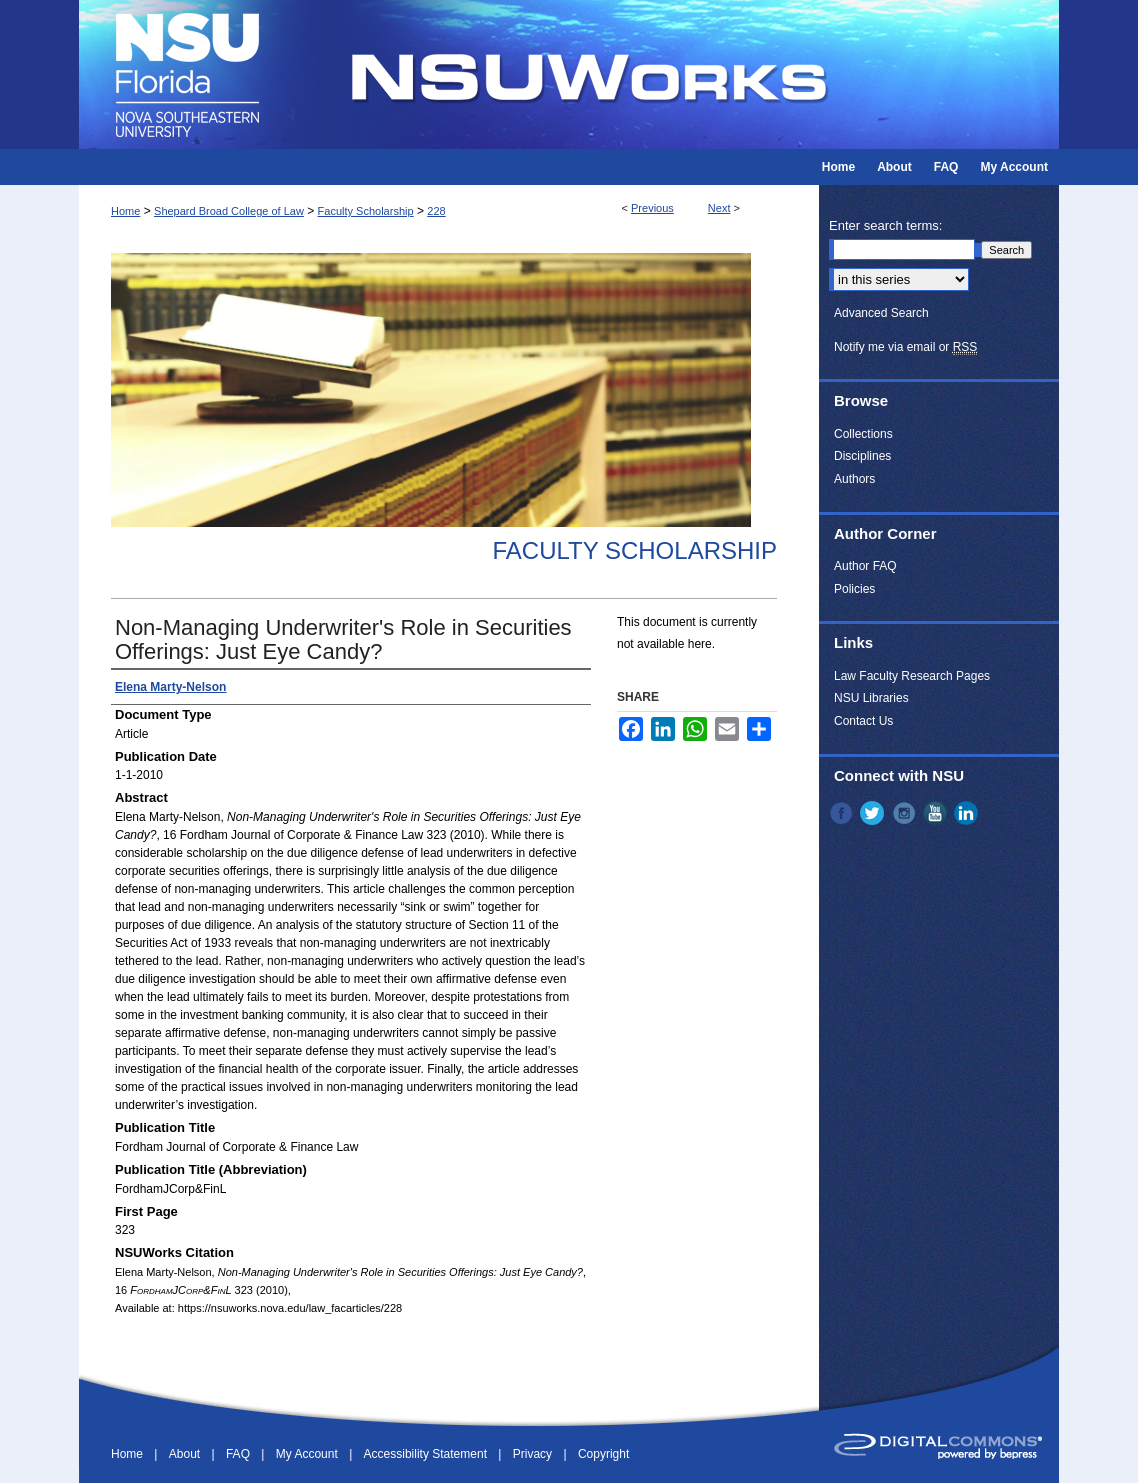 The image size is (1138, 1483). I want to click on Instagram, so click(906, 813).